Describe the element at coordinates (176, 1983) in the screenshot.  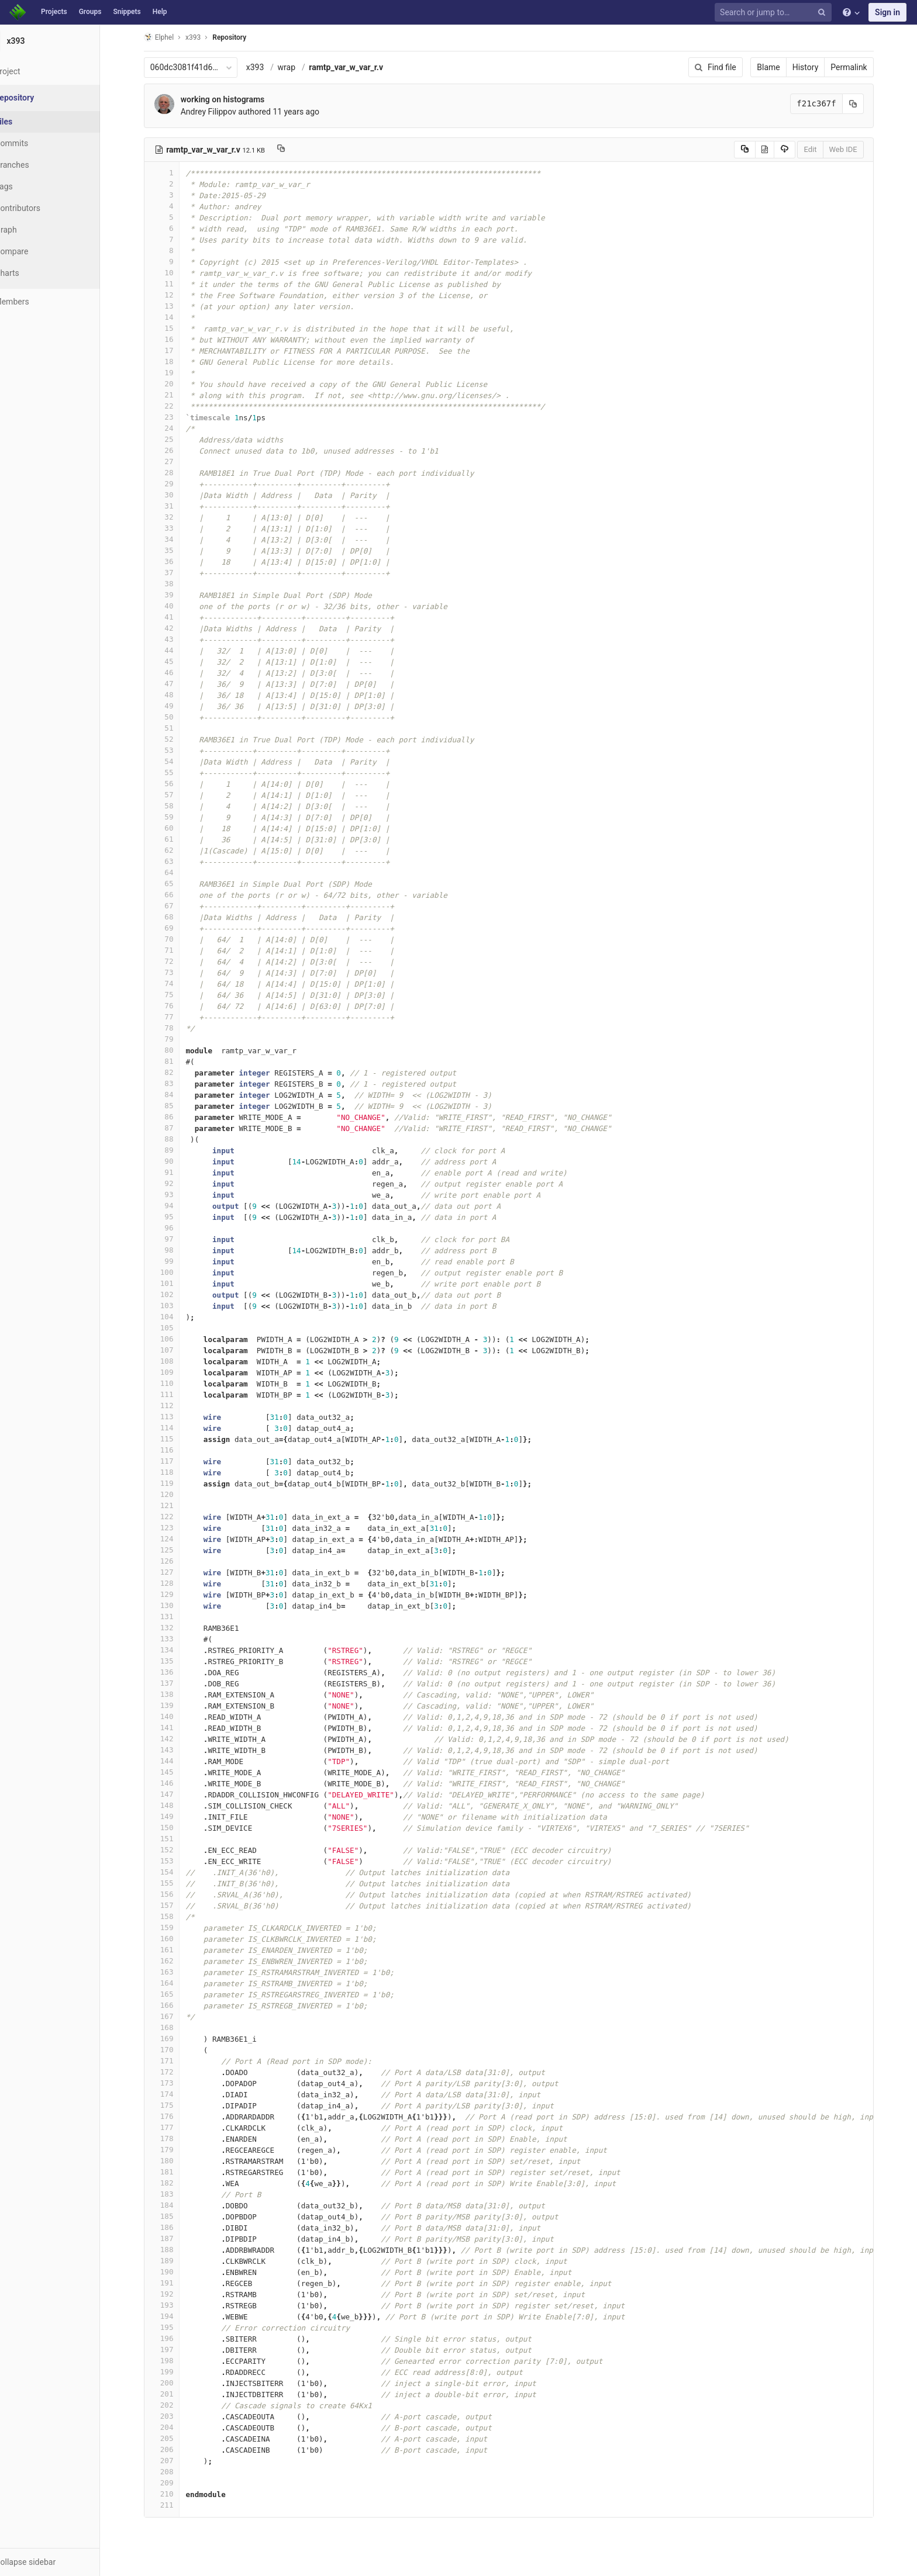
I see `164` at that location.